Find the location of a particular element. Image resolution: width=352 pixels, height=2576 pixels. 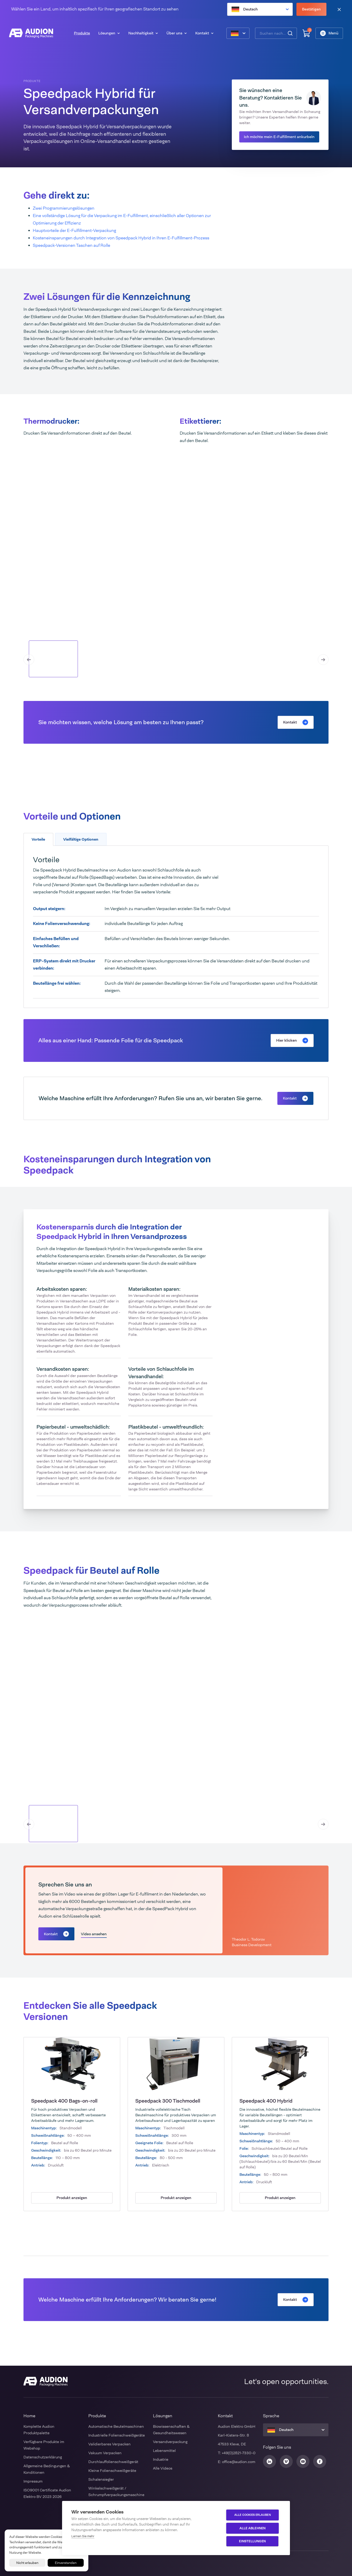

[Audion] is located at coordinates (31, 33).